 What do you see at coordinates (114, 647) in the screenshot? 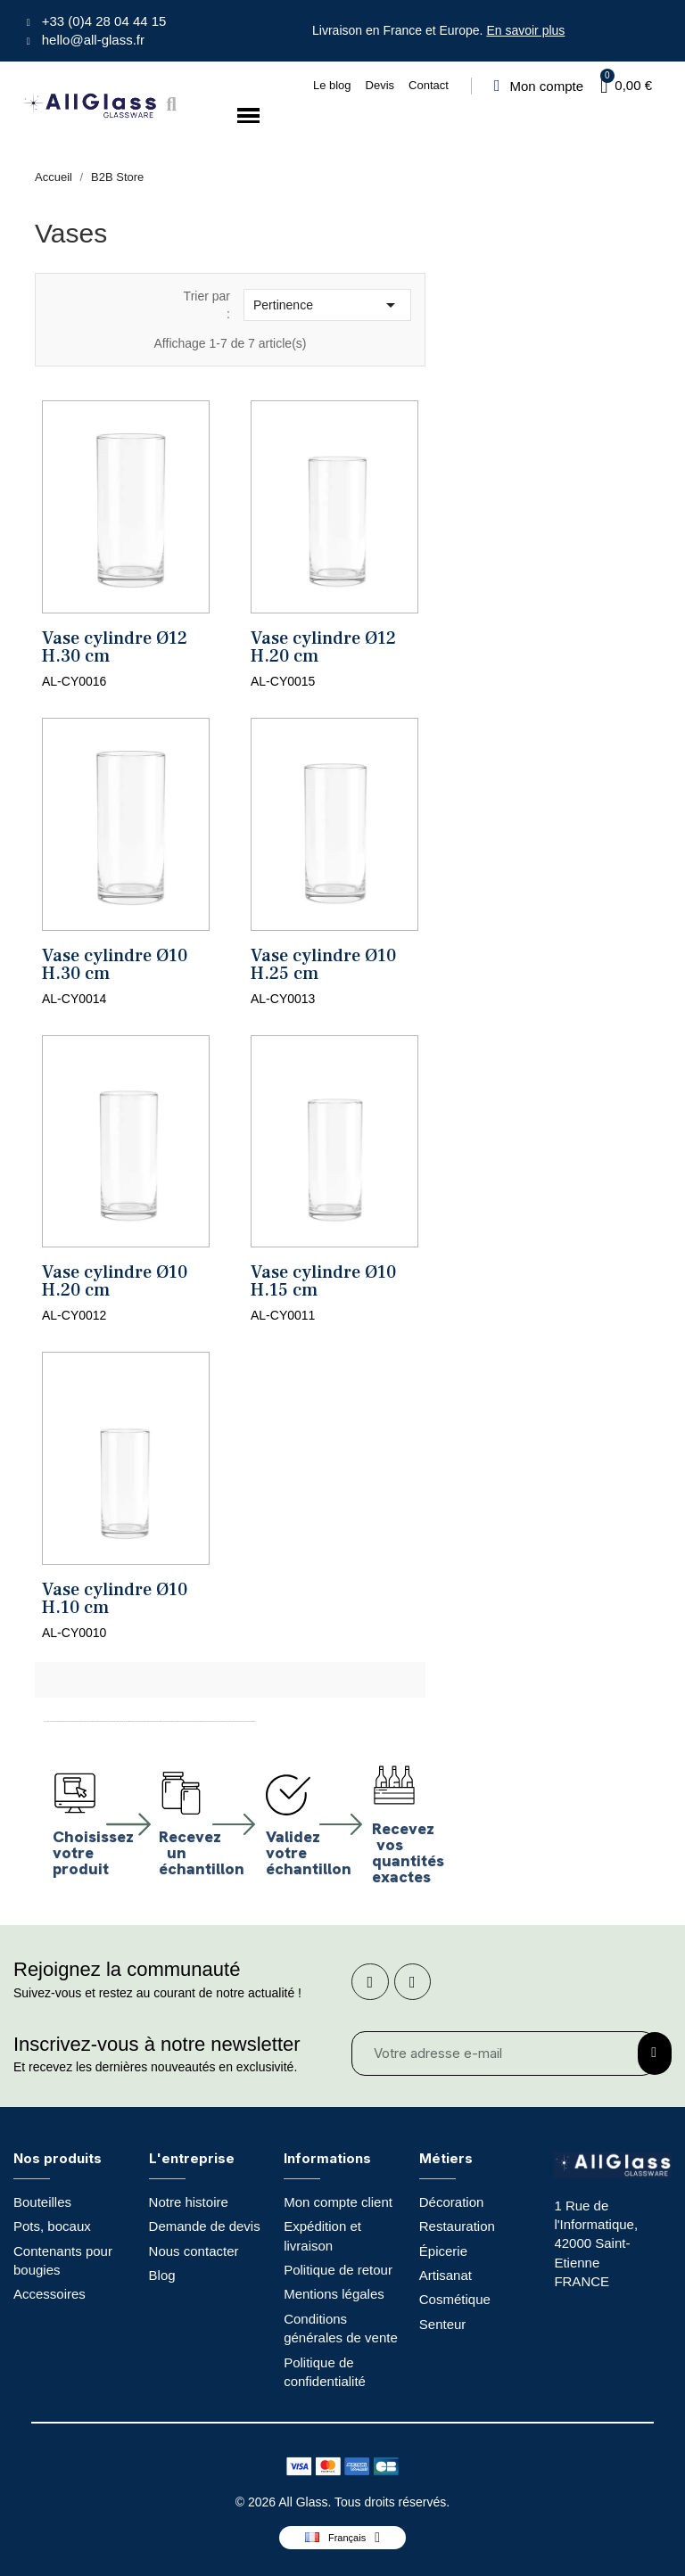
I see `Vase cylindre Ø12 H.30 cm` at bounding box center [114, 647].